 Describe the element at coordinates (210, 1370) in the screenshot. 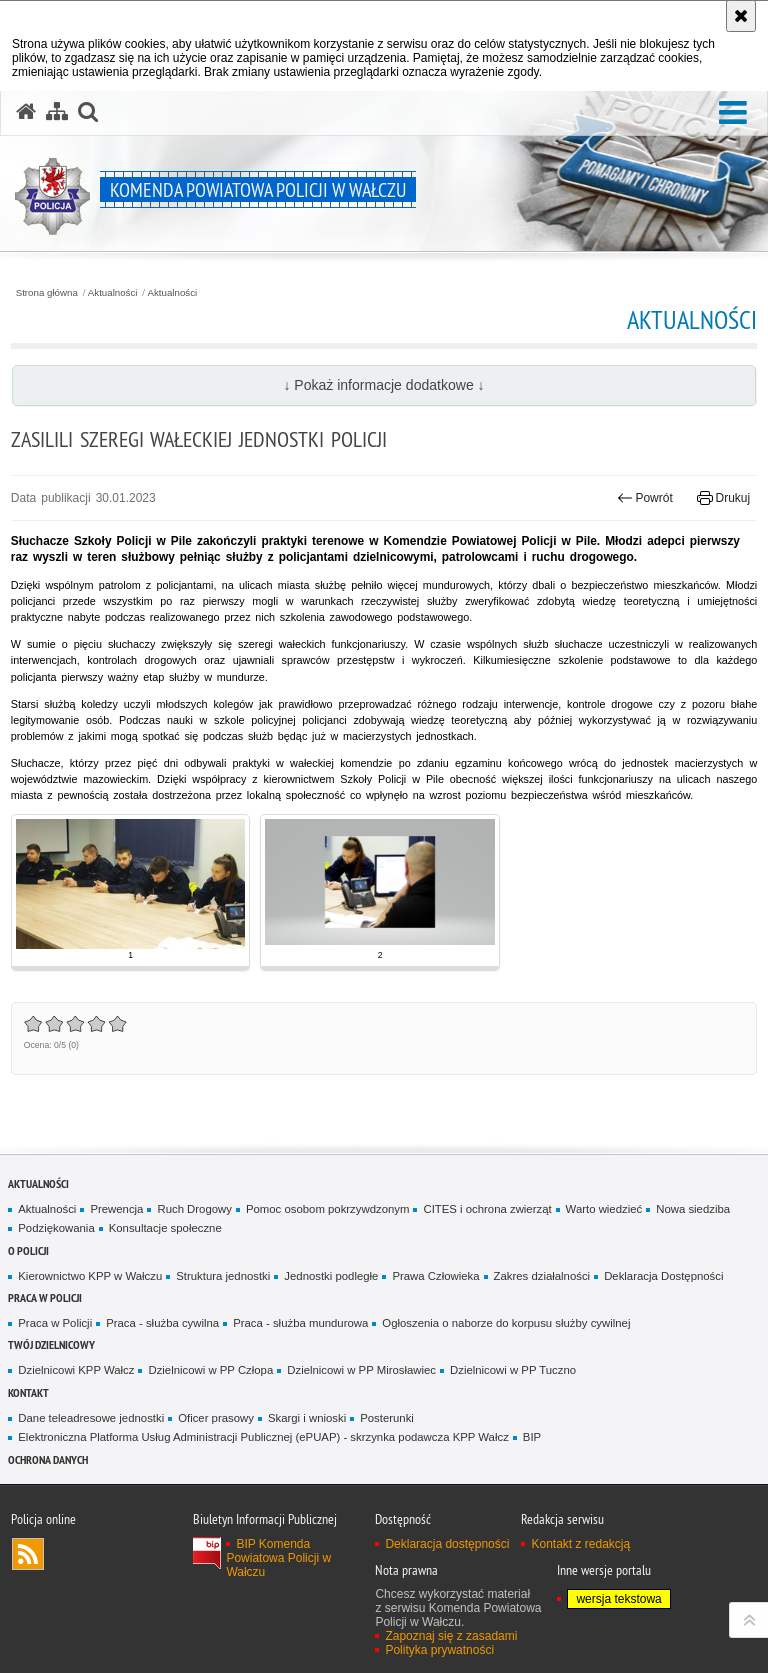

I see `Dzielnicowi w PP Człopa` at that location.